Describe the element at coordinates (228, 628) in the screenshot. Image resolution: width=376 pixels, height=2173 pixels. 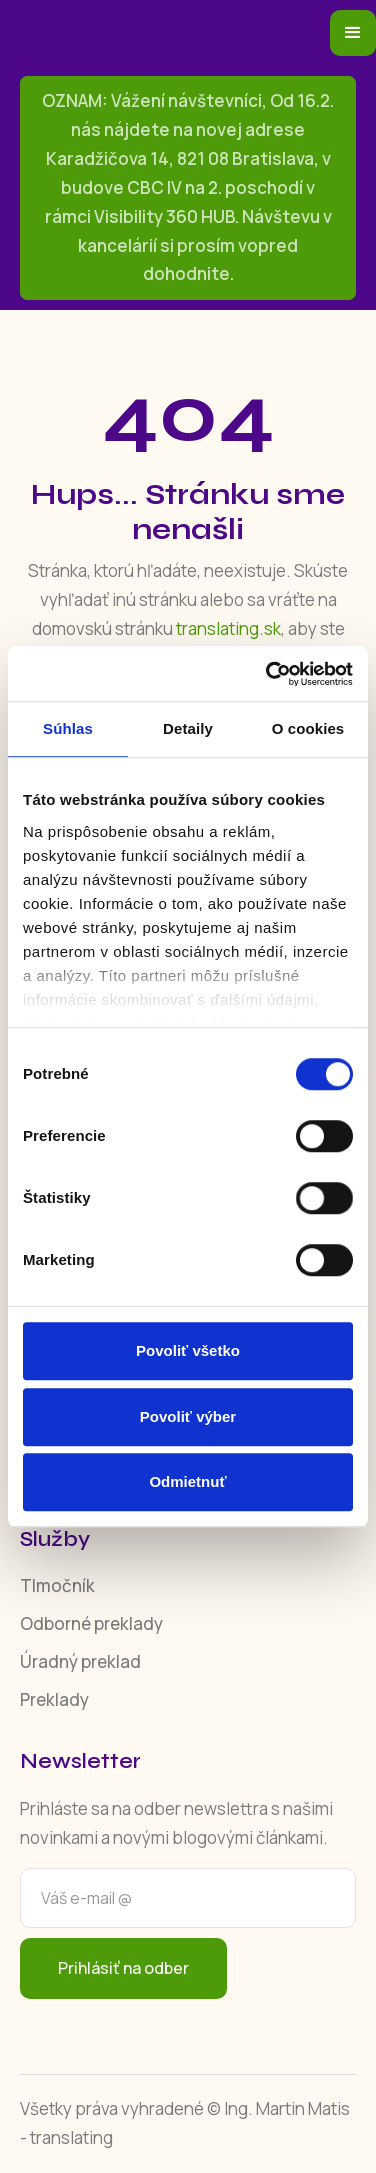
I see `translating.sk` at that location.